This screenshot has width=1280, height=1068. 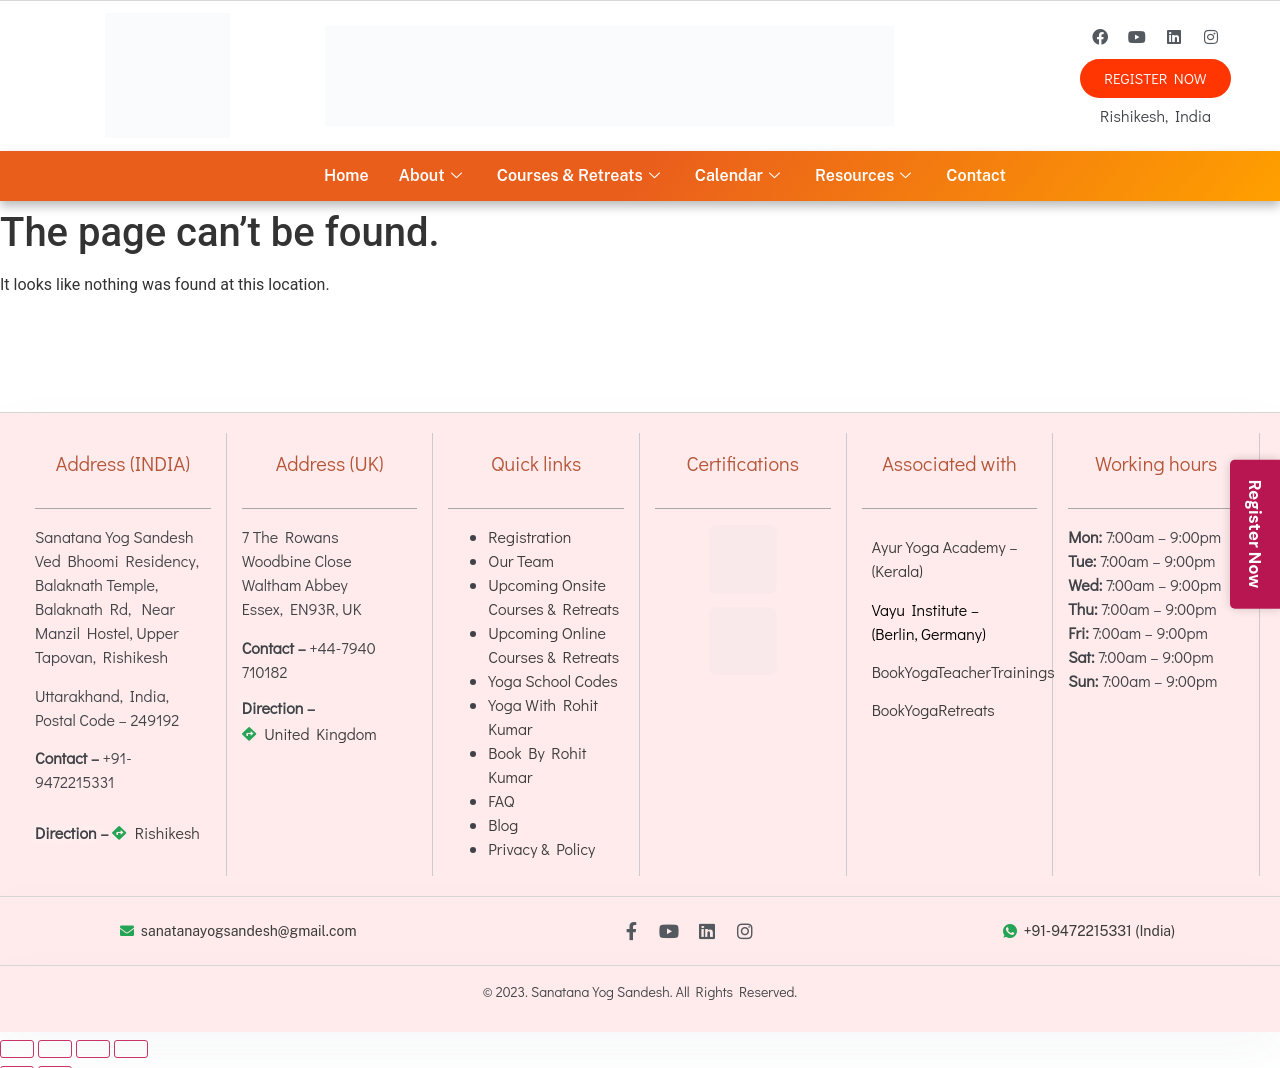 I want to click on [Close (Esc)], so click(x=131, y=1049).